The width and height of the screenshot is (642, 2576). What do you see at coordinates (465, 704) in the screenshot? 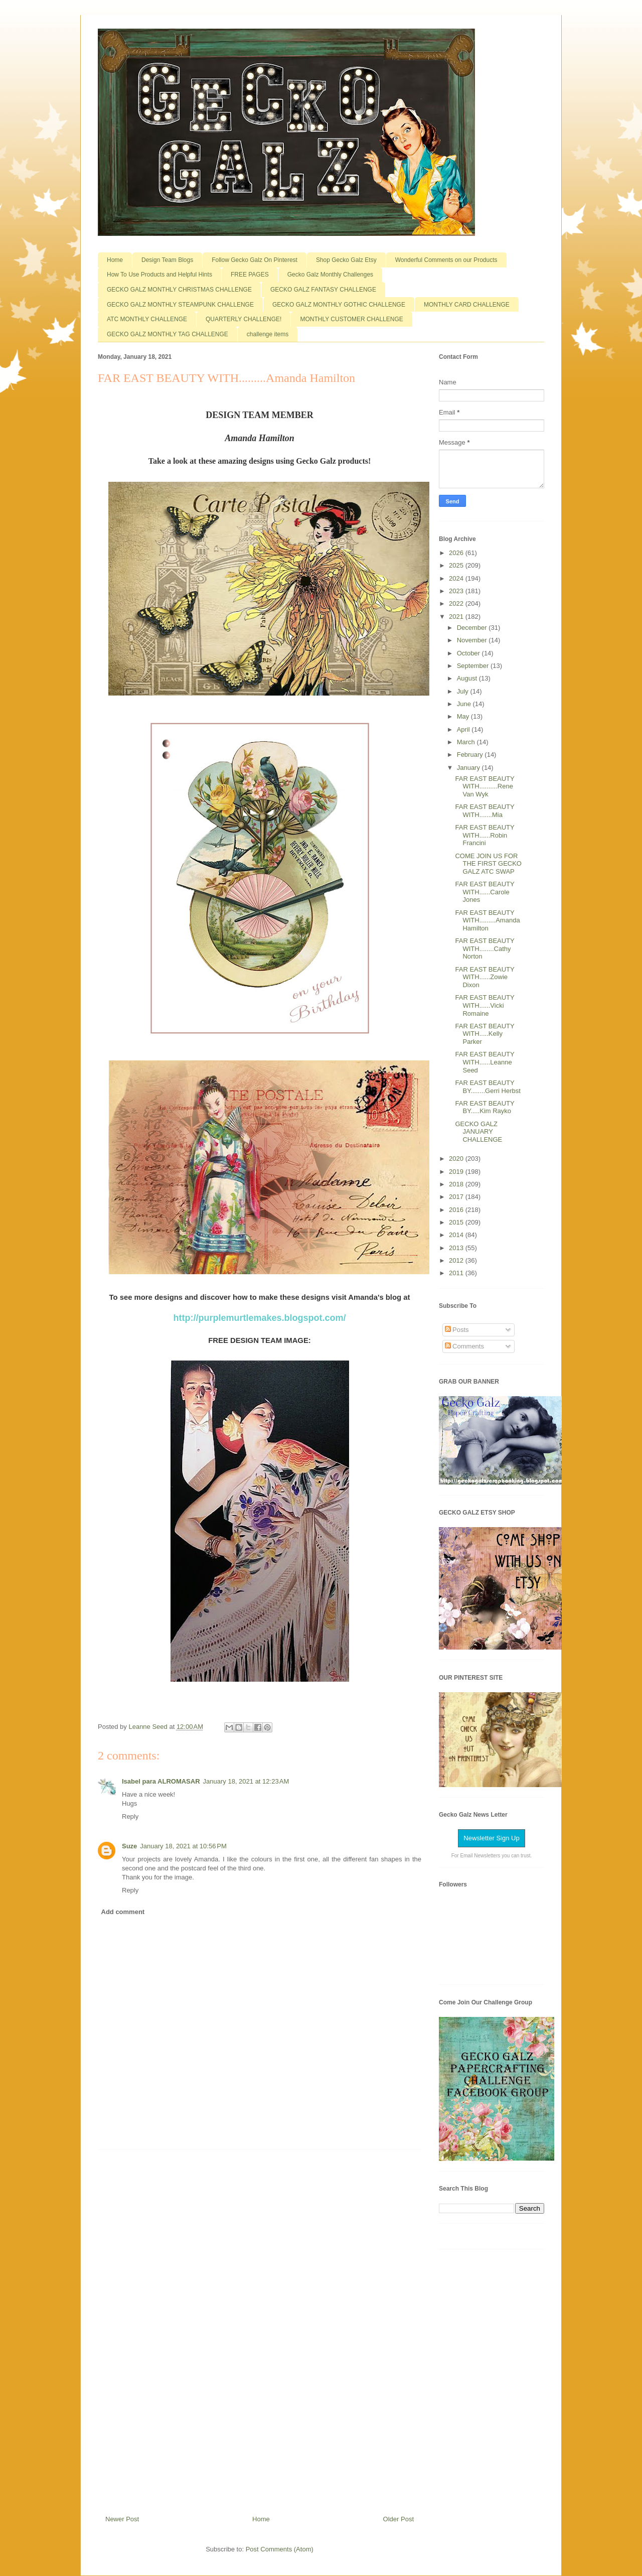
I see `June` at bounding box center [465, 704].